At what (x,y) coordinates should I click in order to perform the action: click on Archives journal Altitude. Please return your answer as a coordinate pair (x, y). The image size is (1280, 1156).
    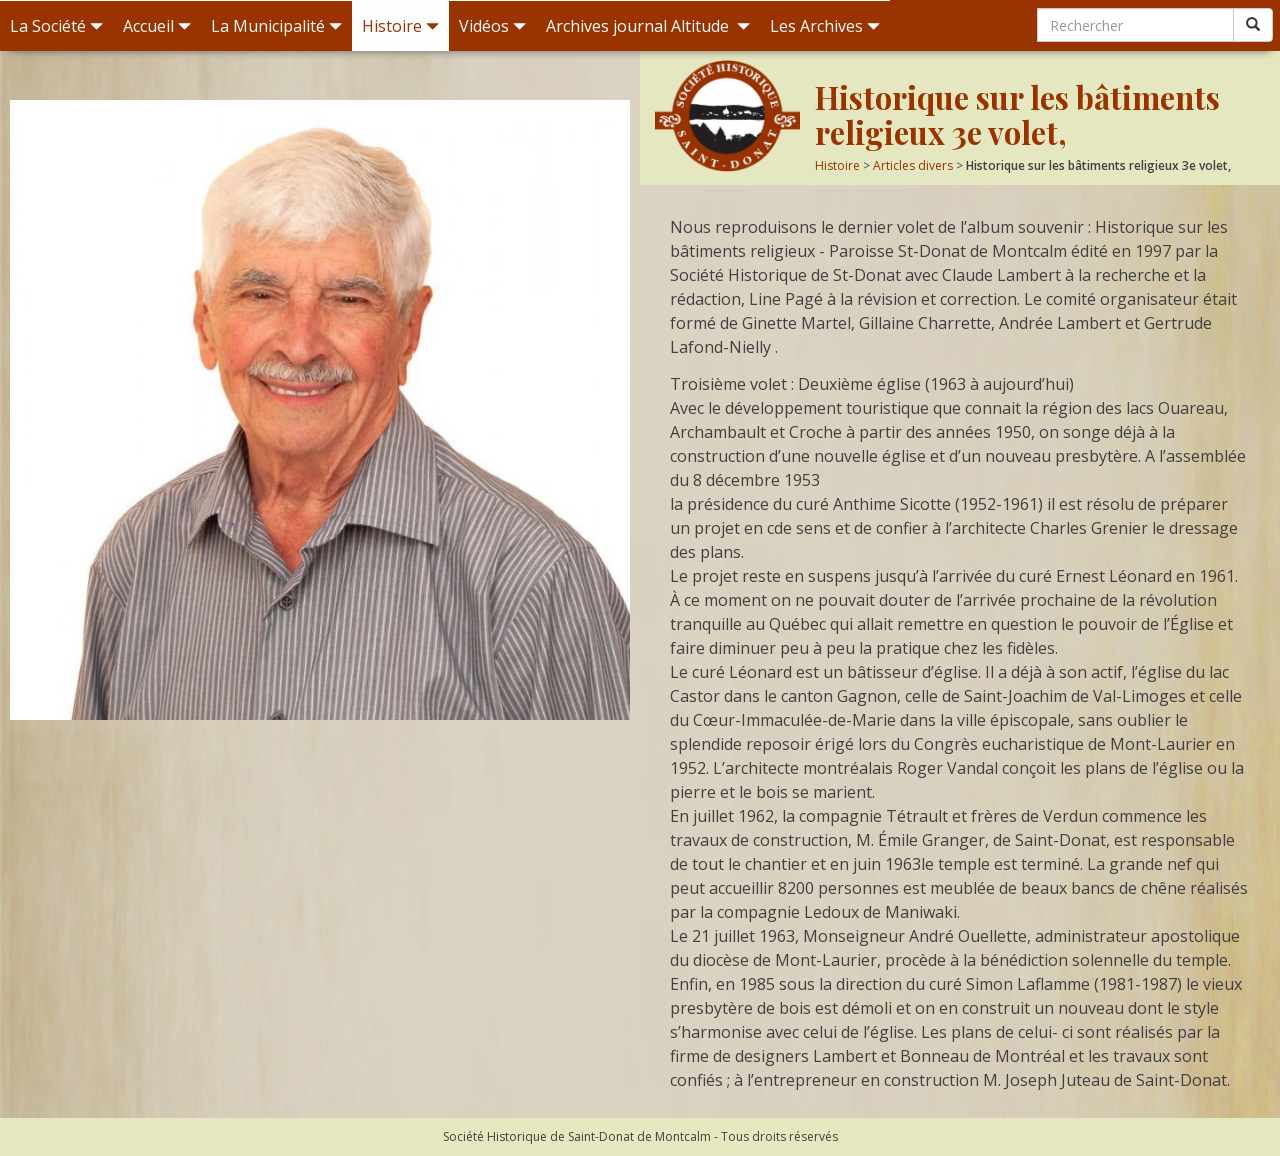
    Looking at the image, I should click on (648, 26).